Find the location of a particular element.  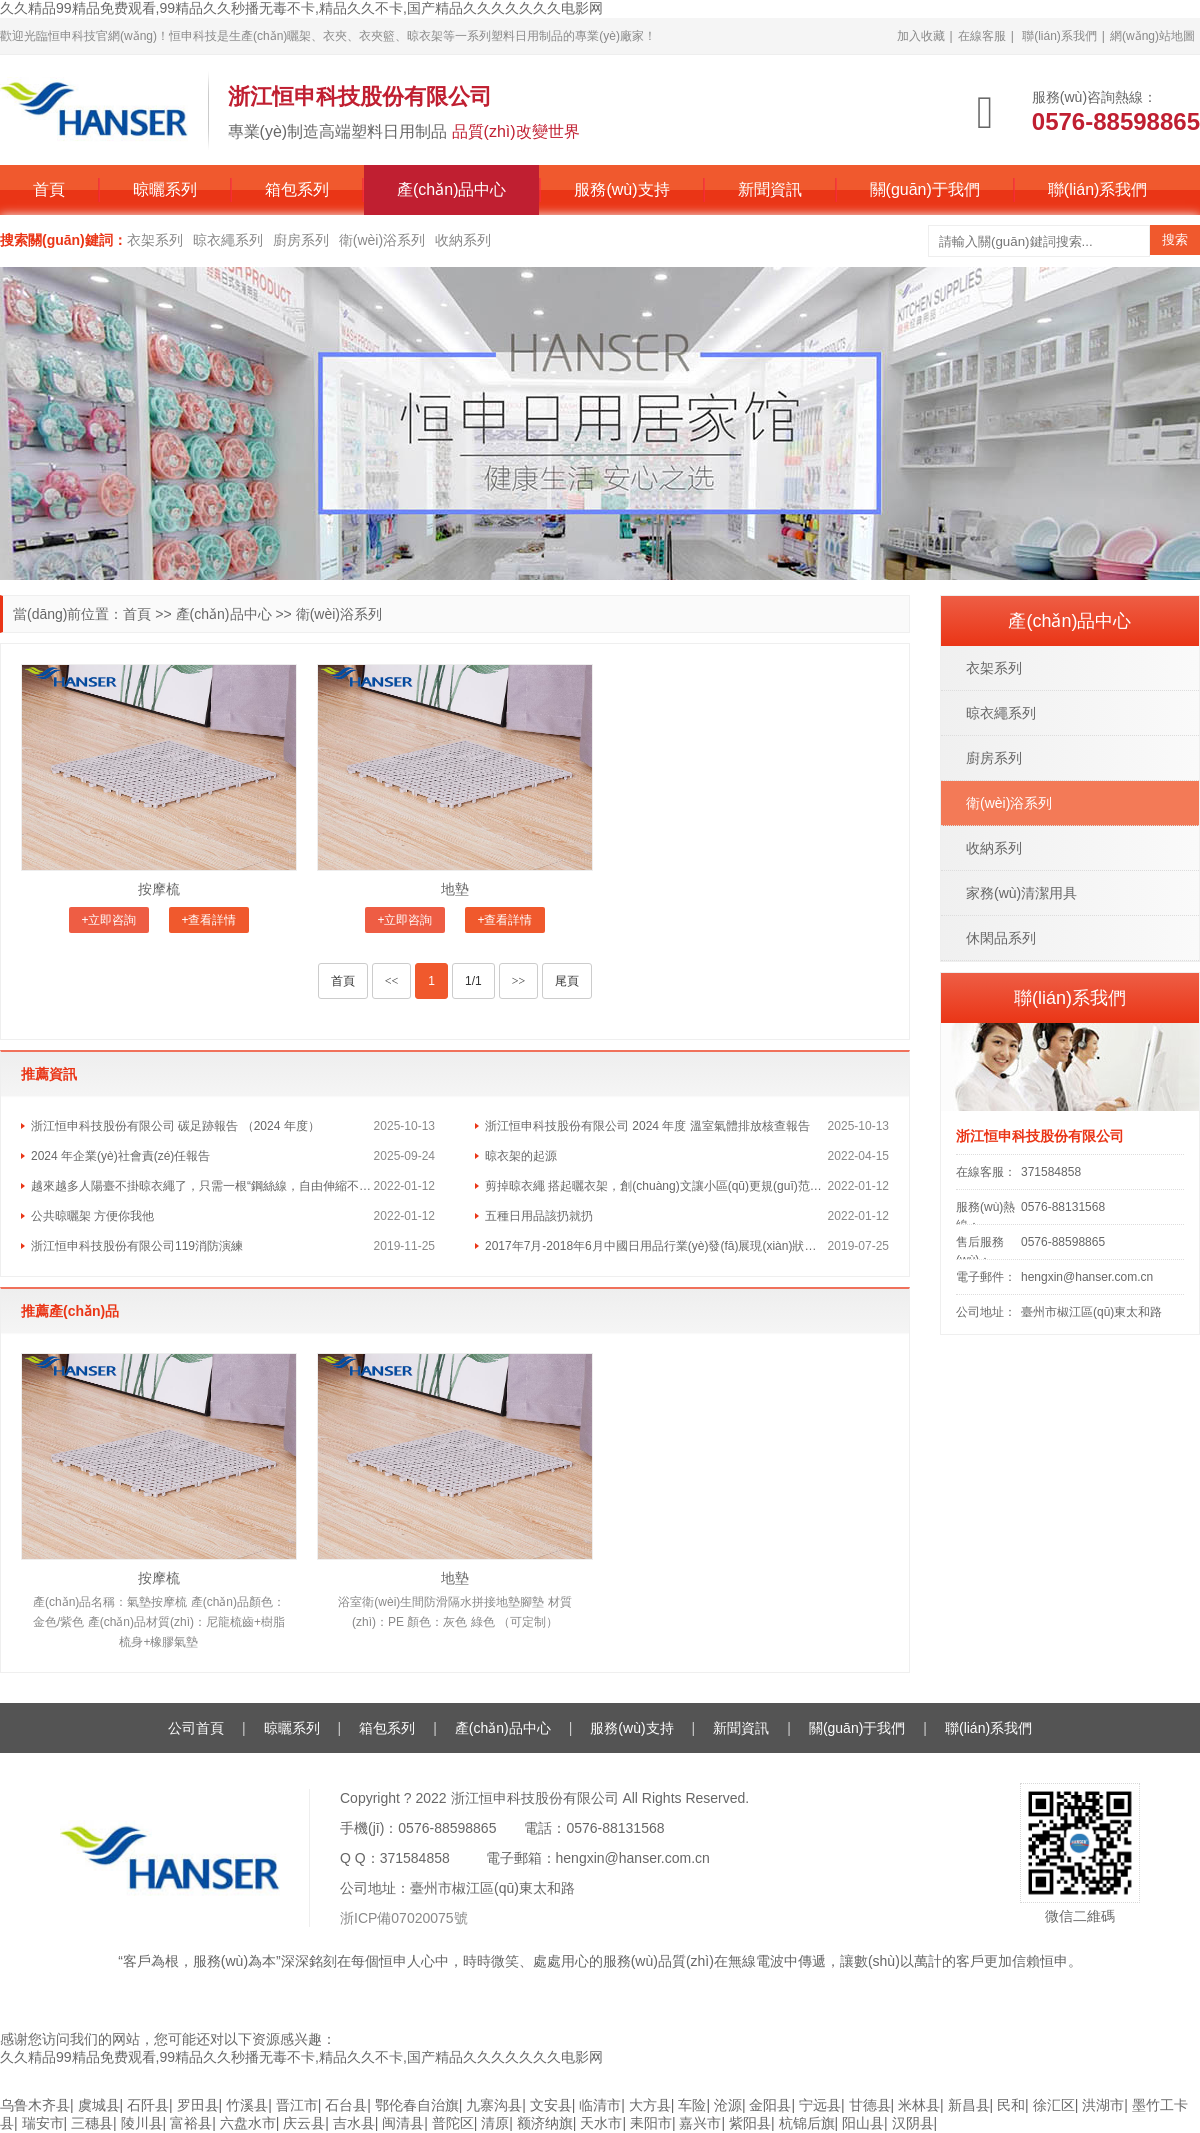

车险 is located at coordinates (692, 2105).